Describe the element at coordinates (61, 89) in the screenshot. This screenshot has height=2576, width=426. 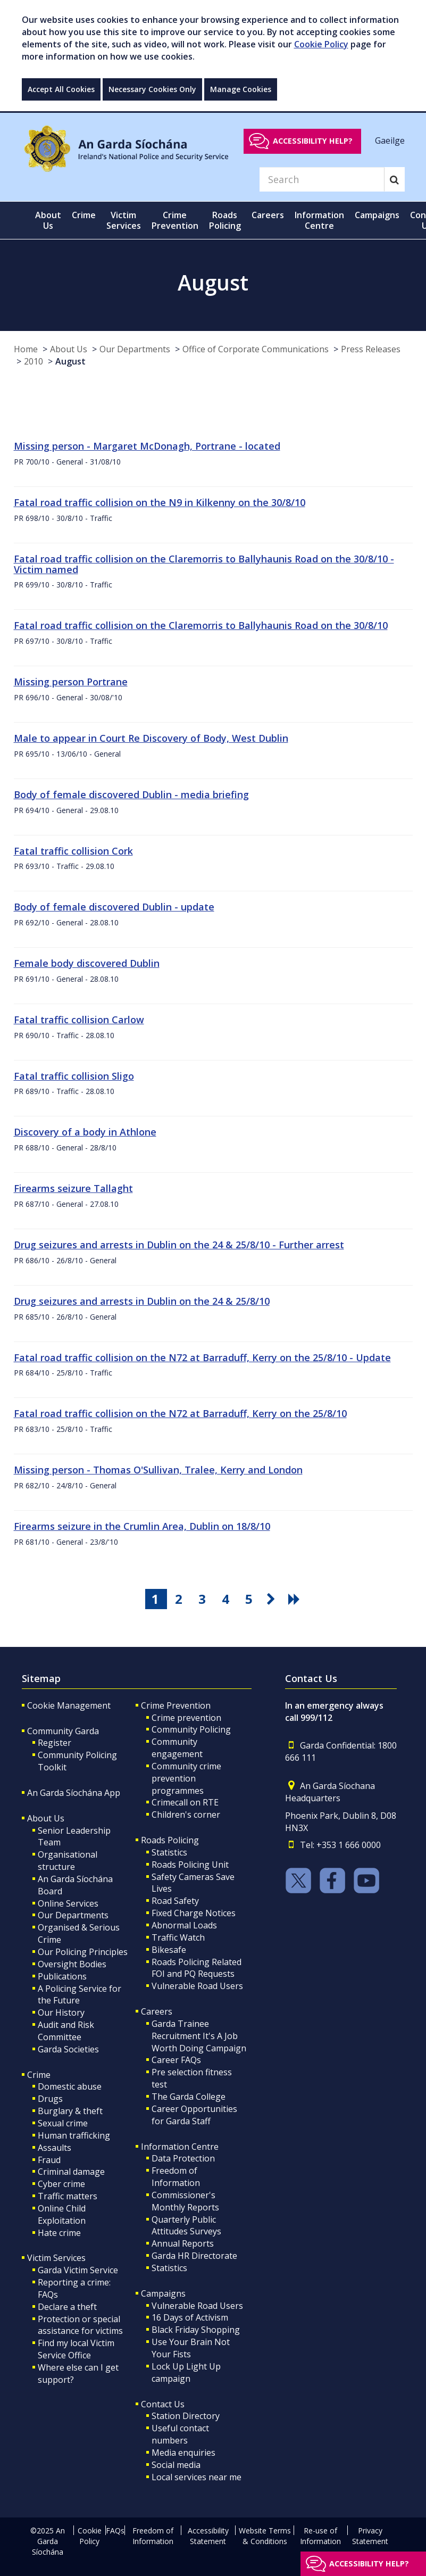
I see `Accept All Cookies` at that location.